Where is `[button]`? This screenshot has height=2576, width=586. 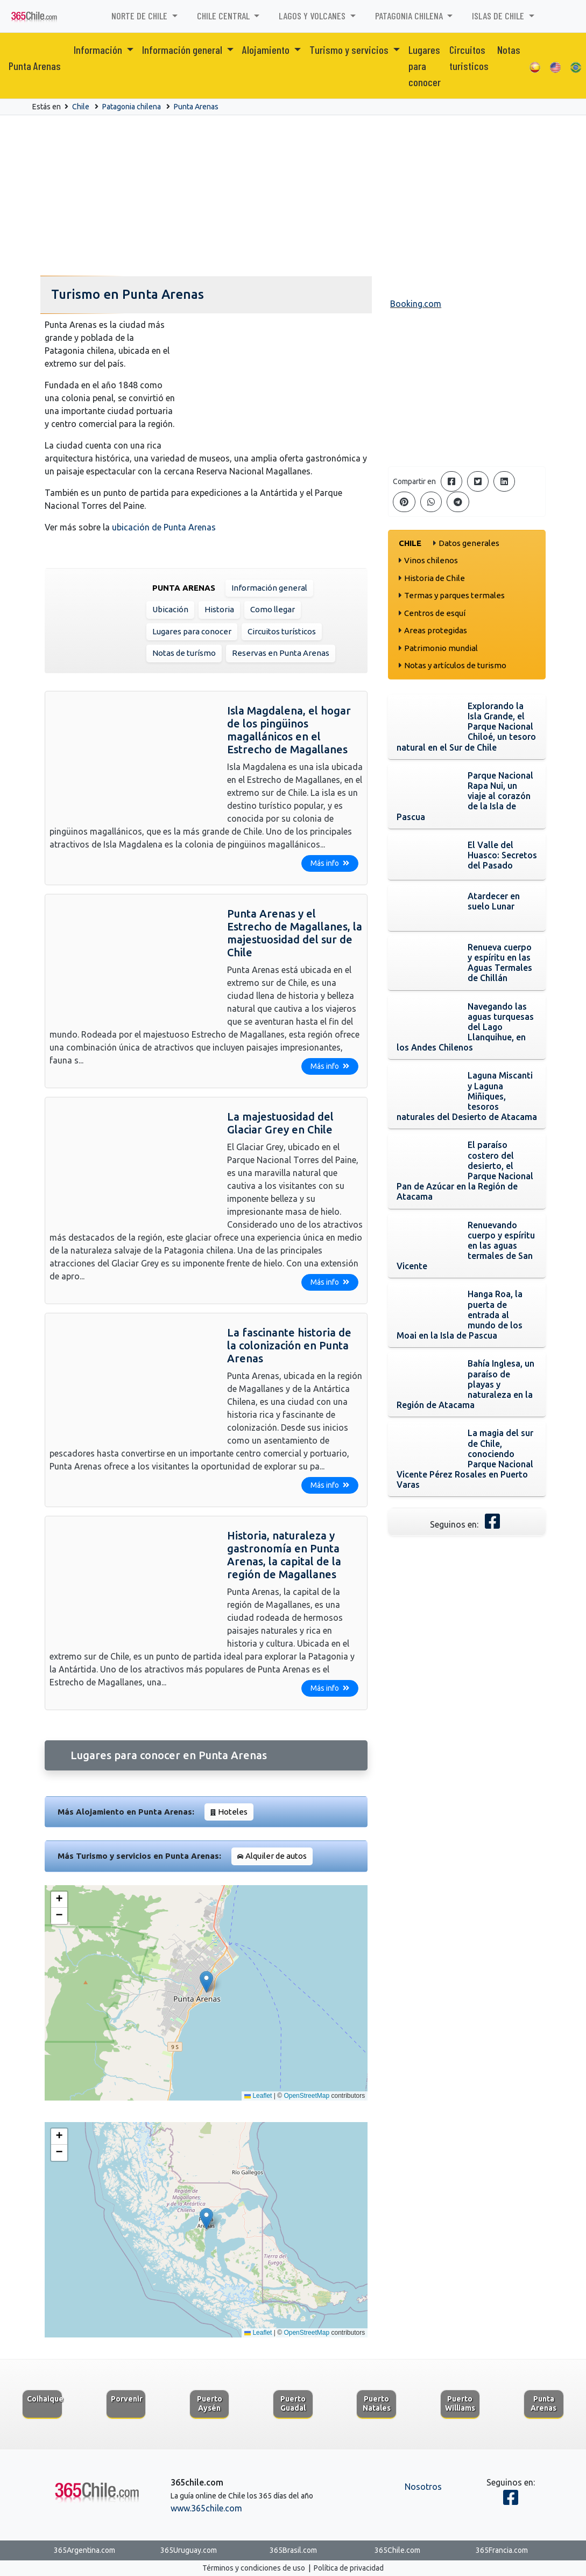
[button] is located at coordinates (206, 1982).